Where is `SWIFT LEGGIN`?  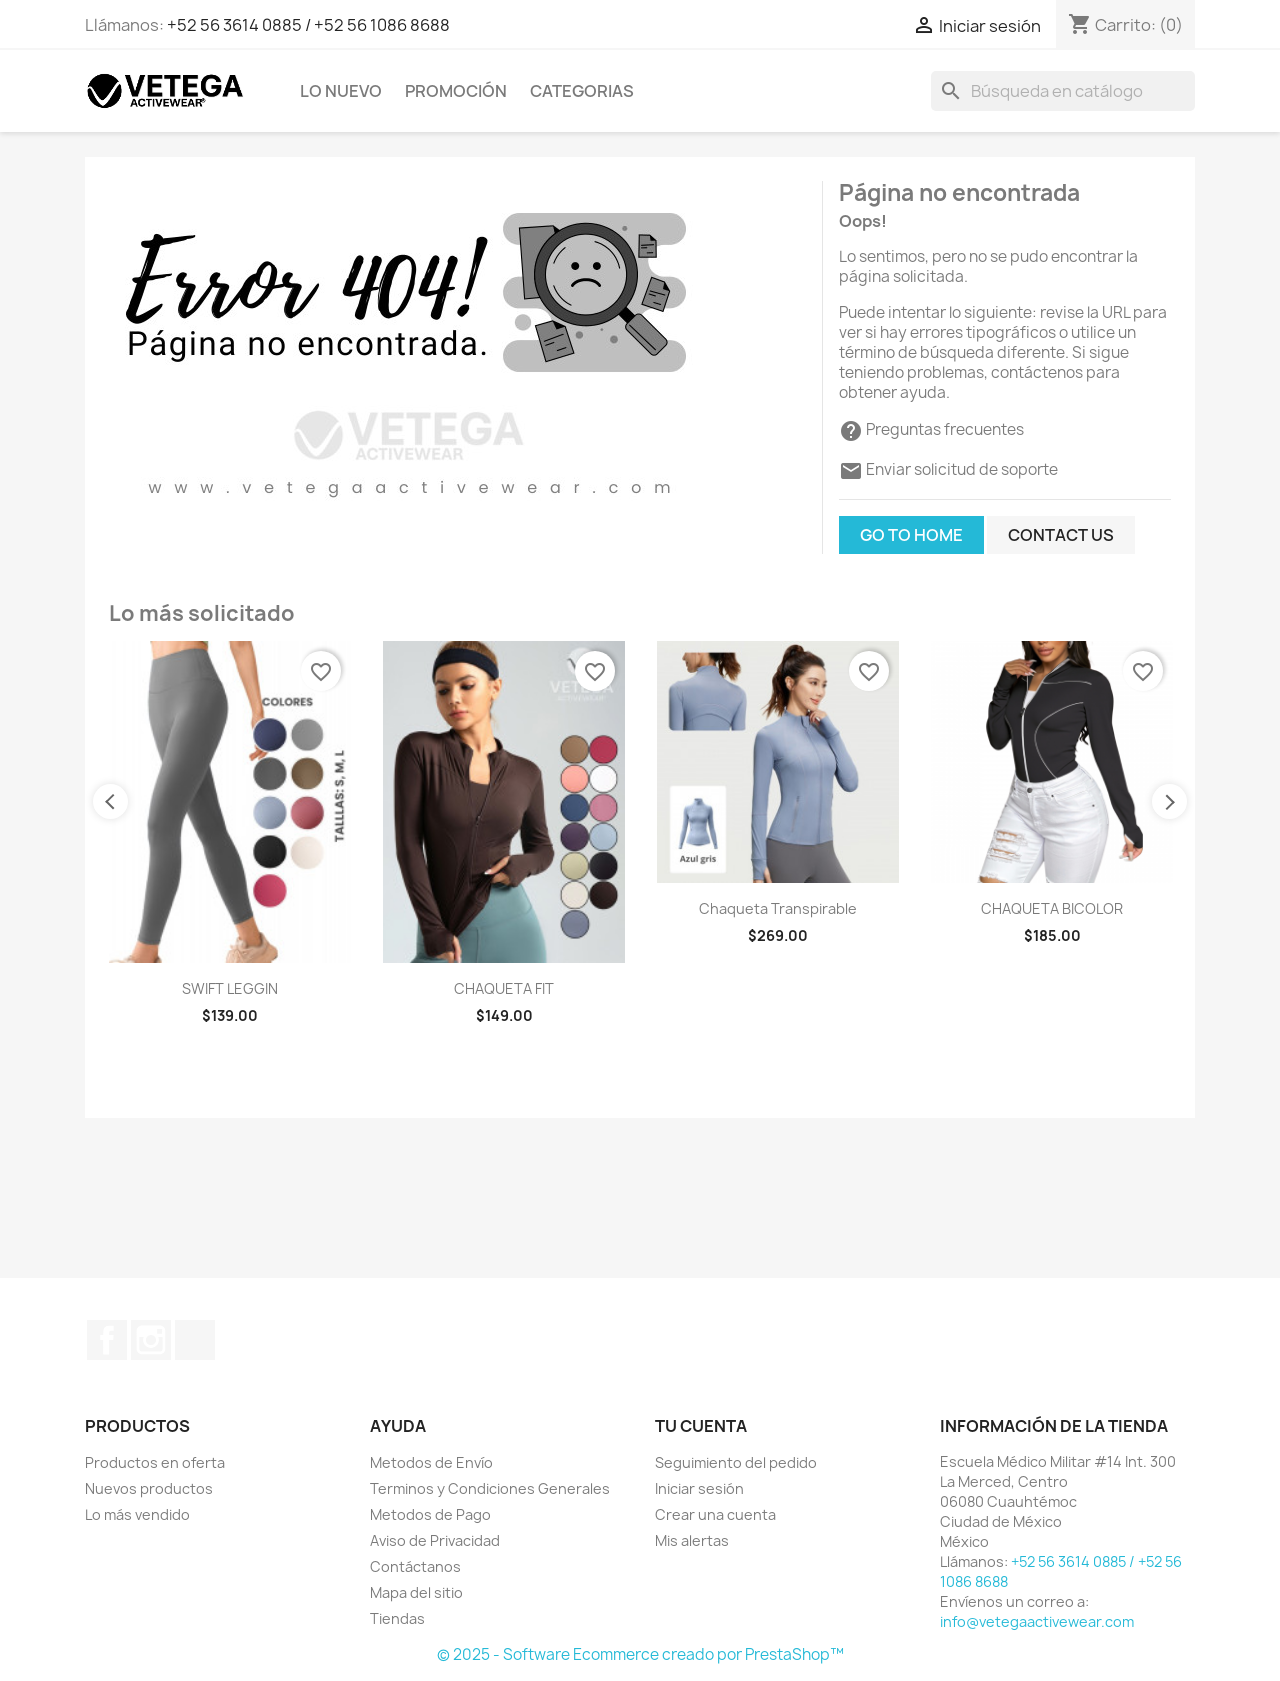
SWIFT LEGGIN is located at coordinates (230, 988).